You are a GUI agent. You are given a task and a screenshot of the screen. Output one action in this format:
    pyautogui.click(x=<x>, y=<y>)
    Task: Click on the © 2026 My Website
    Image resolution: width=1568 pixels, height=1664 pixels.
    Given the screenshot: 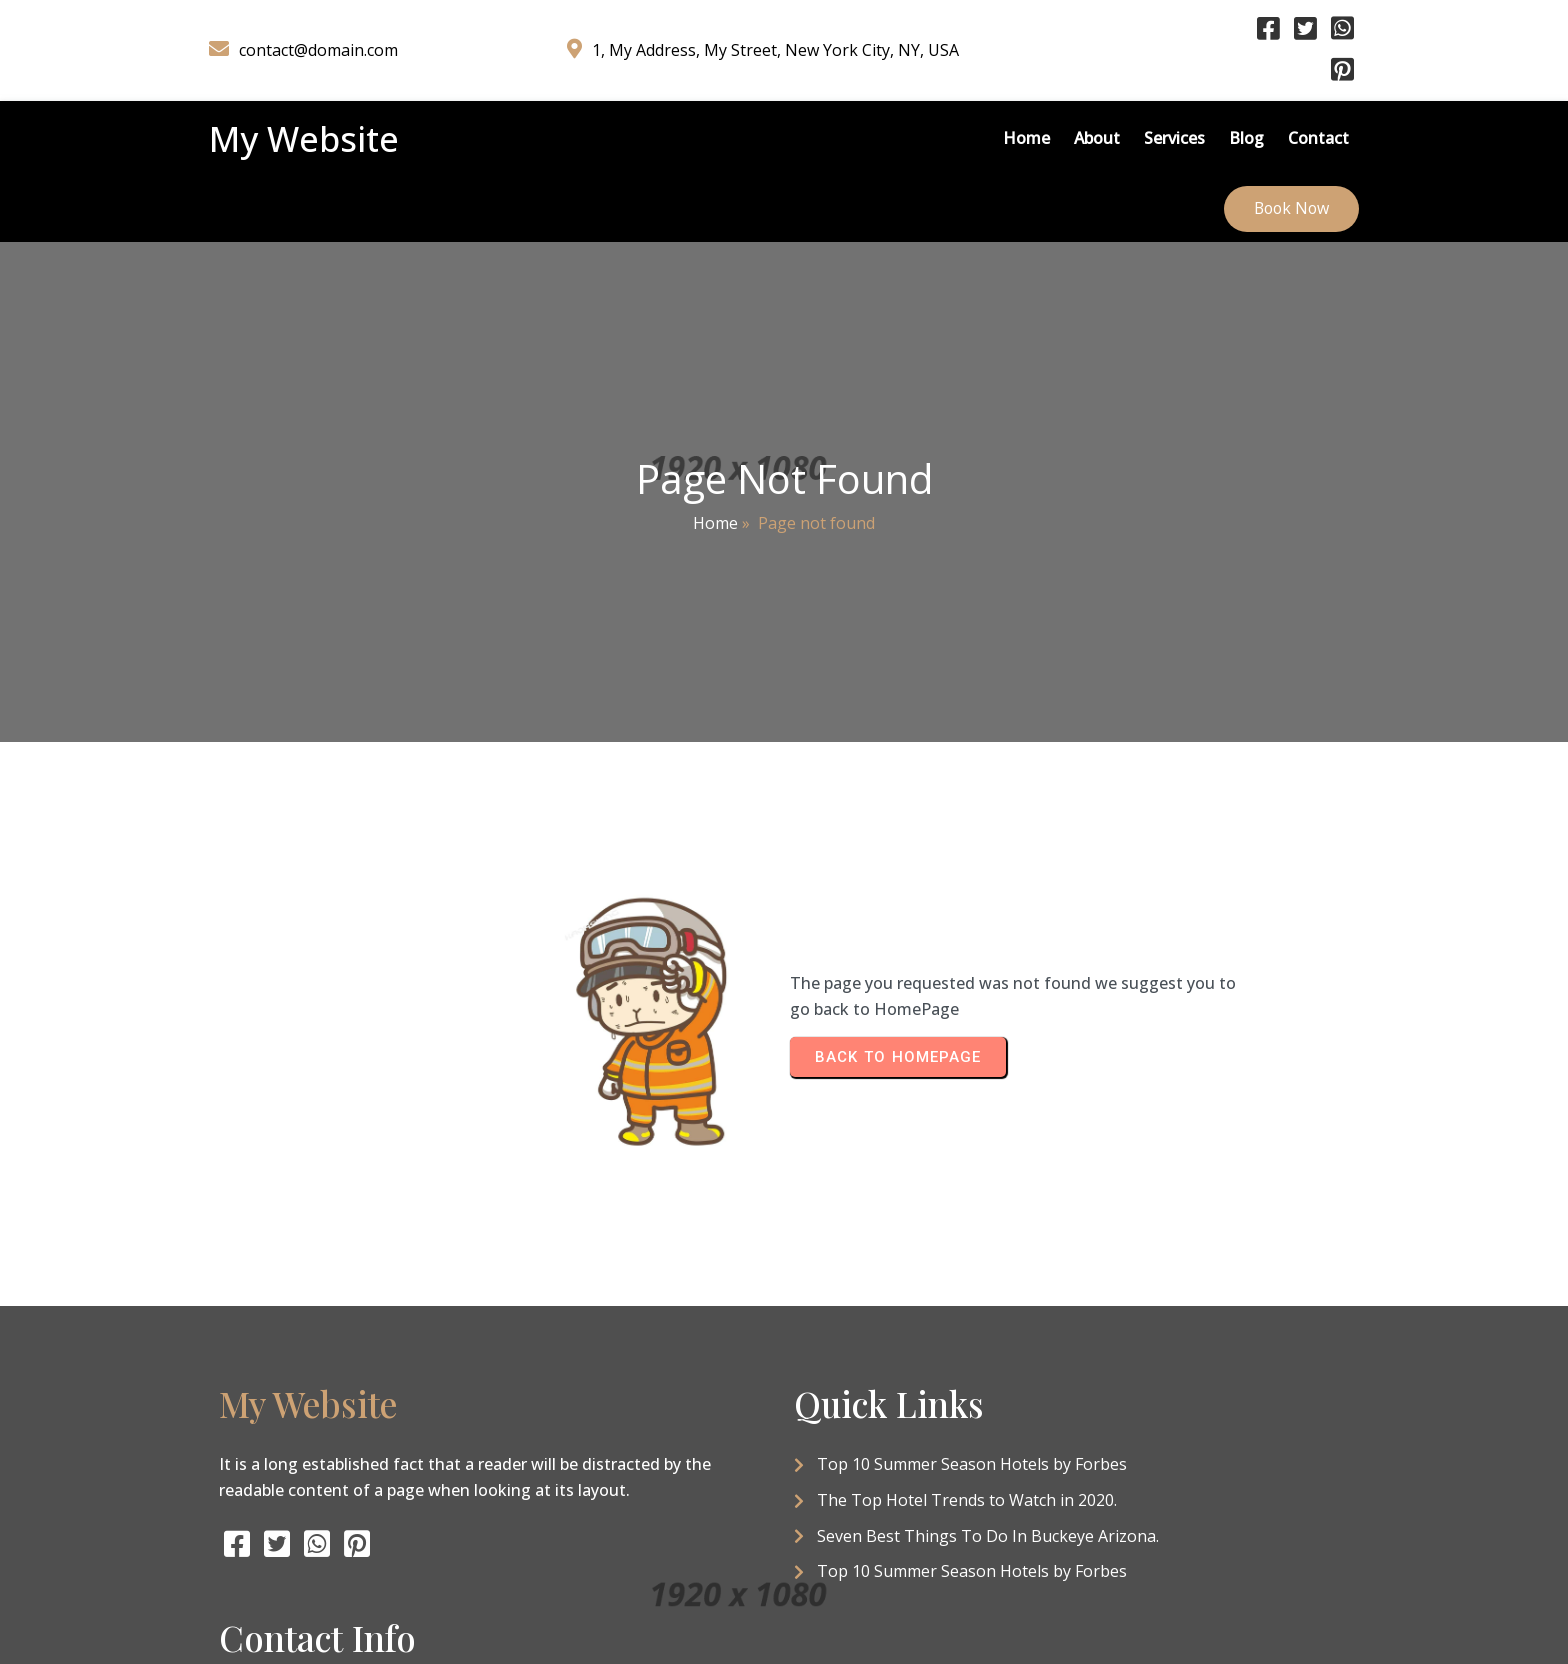 What is the action you would take?
    pyautogui.click(x=784, y=1580)
    